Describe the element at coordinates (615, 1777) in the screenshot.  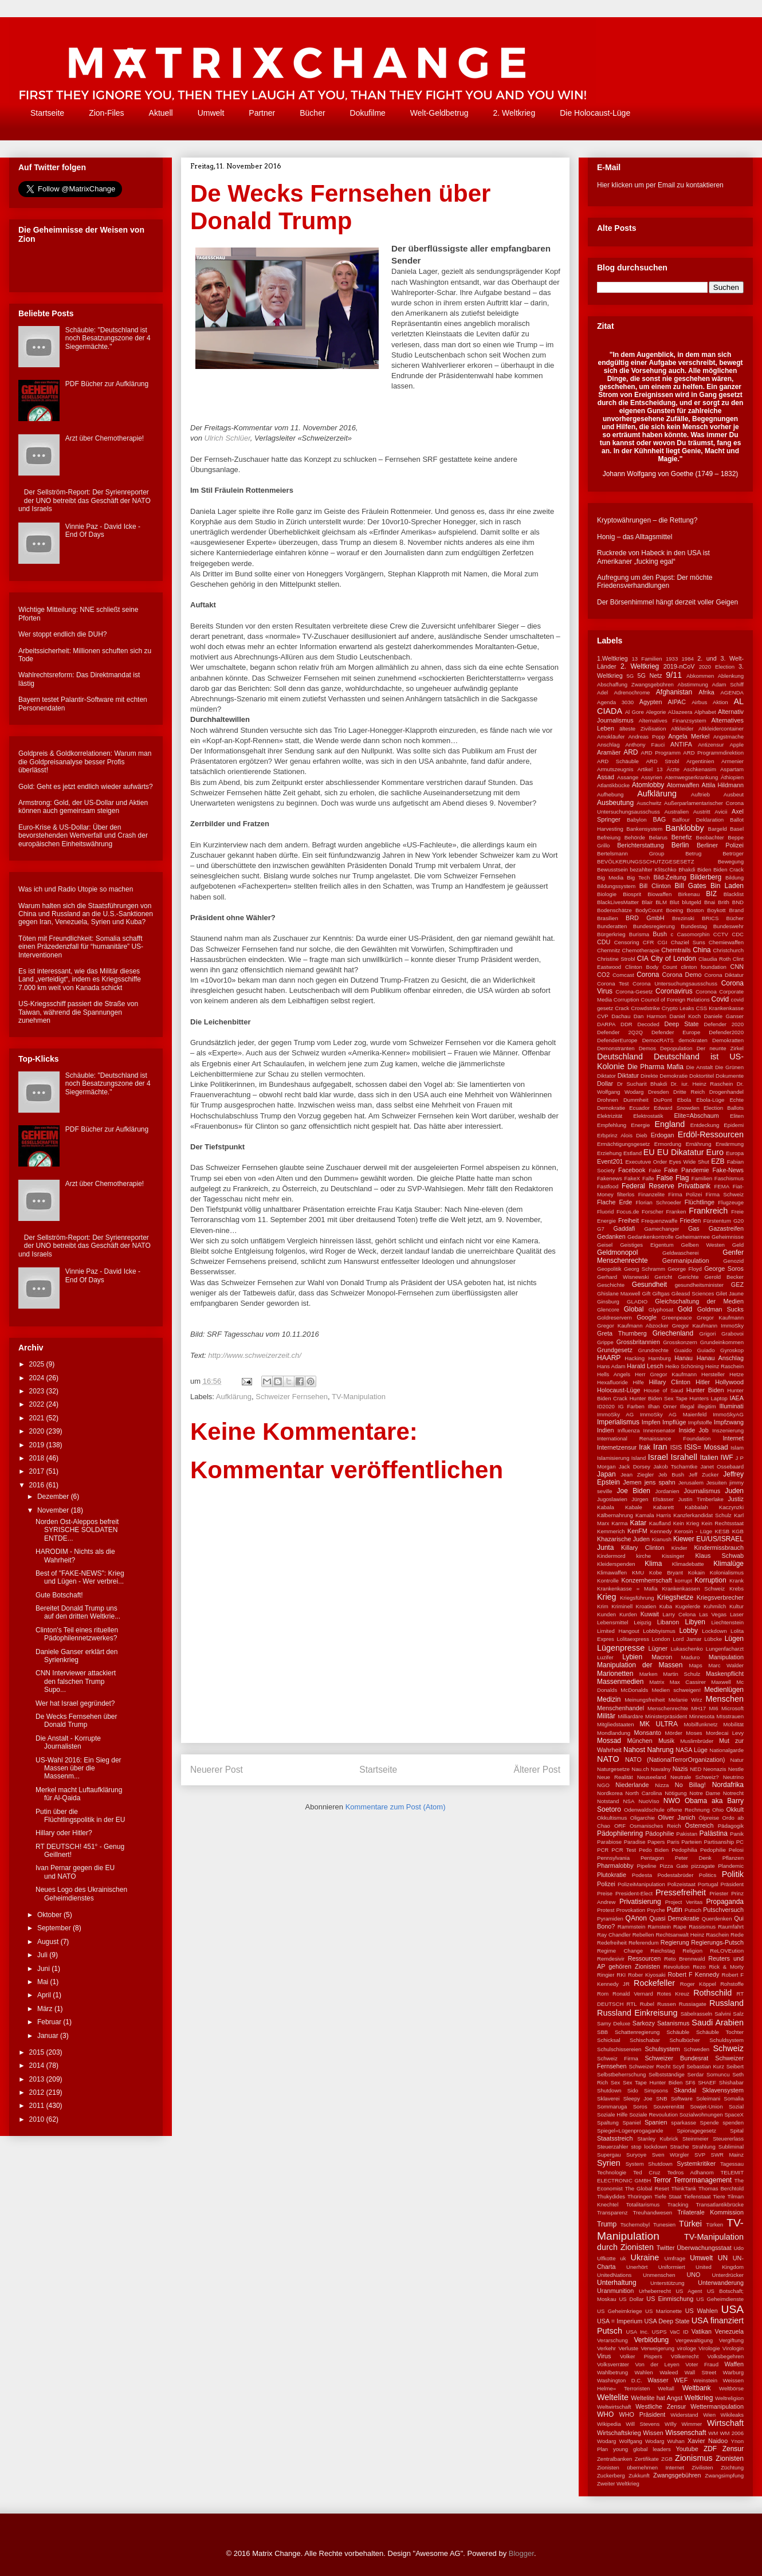
I see `Neue Realität` at that location.